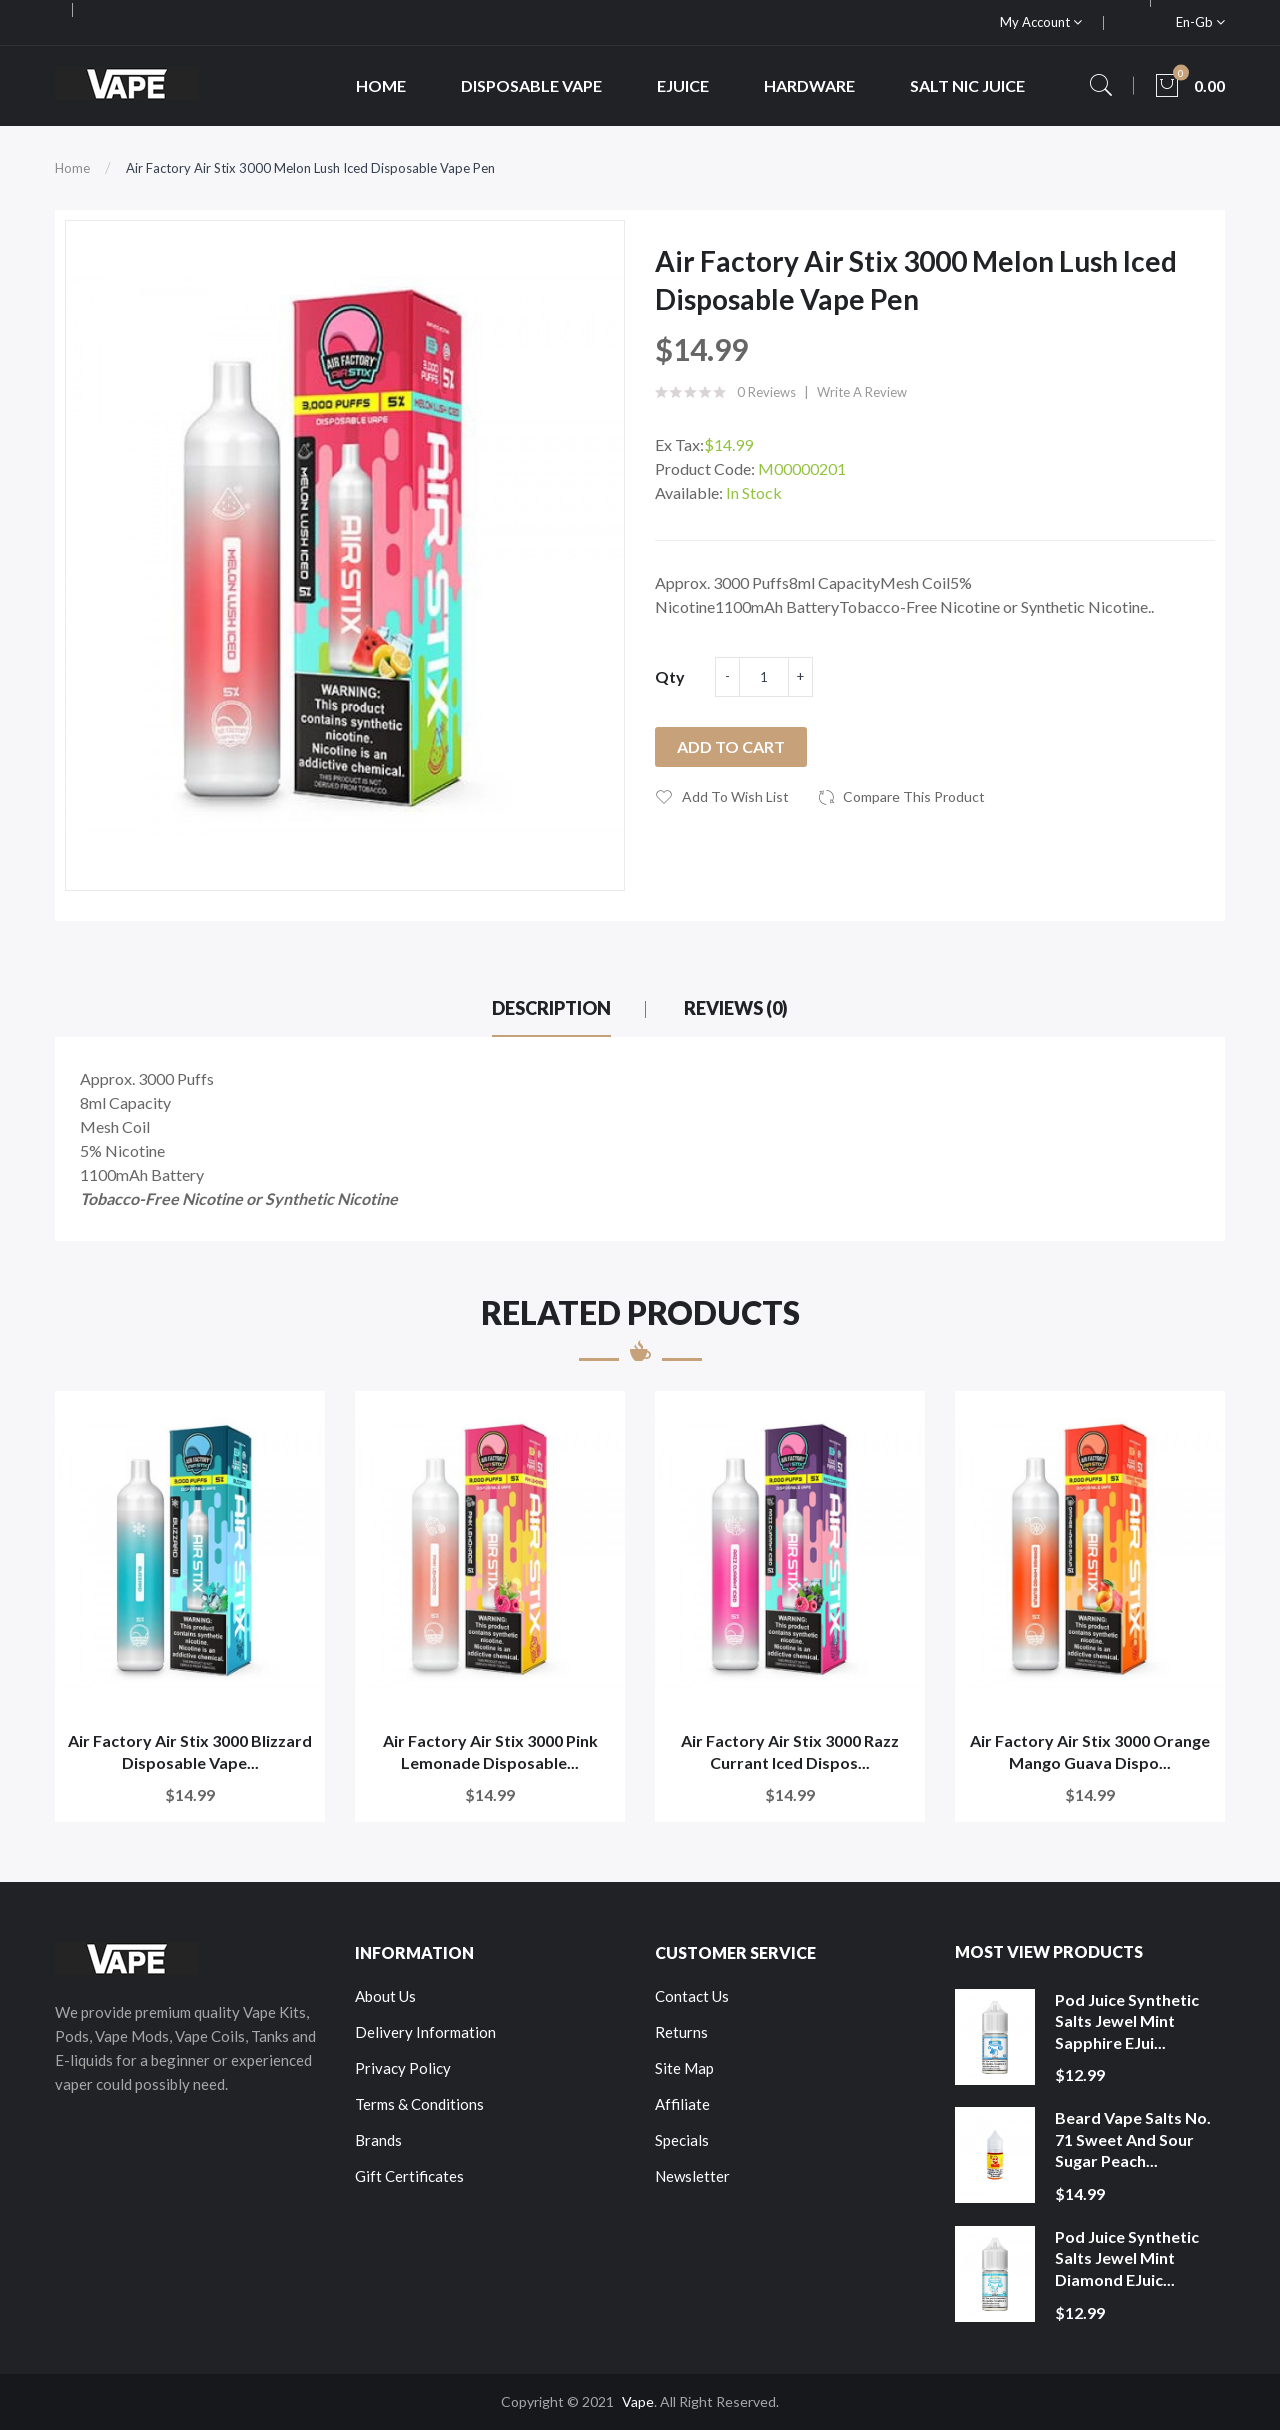  I want to click on Contact Us, so click(692, 1996).